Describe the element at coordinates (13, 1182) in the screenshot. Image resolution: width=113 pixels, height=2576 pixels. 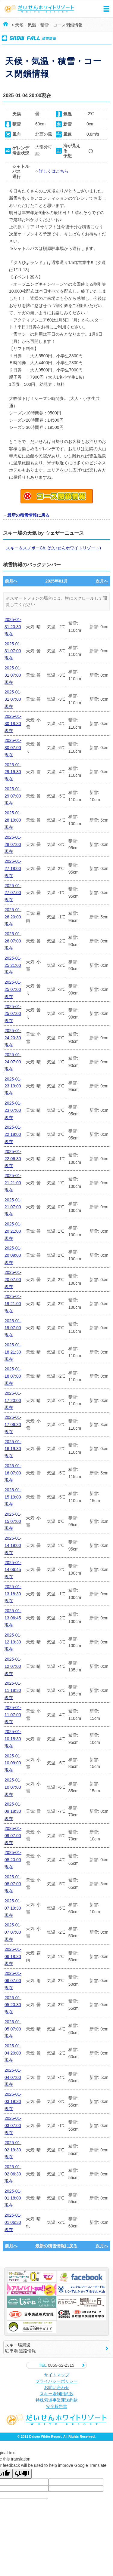
I see `2025-01-21 21:00現在` at that location.